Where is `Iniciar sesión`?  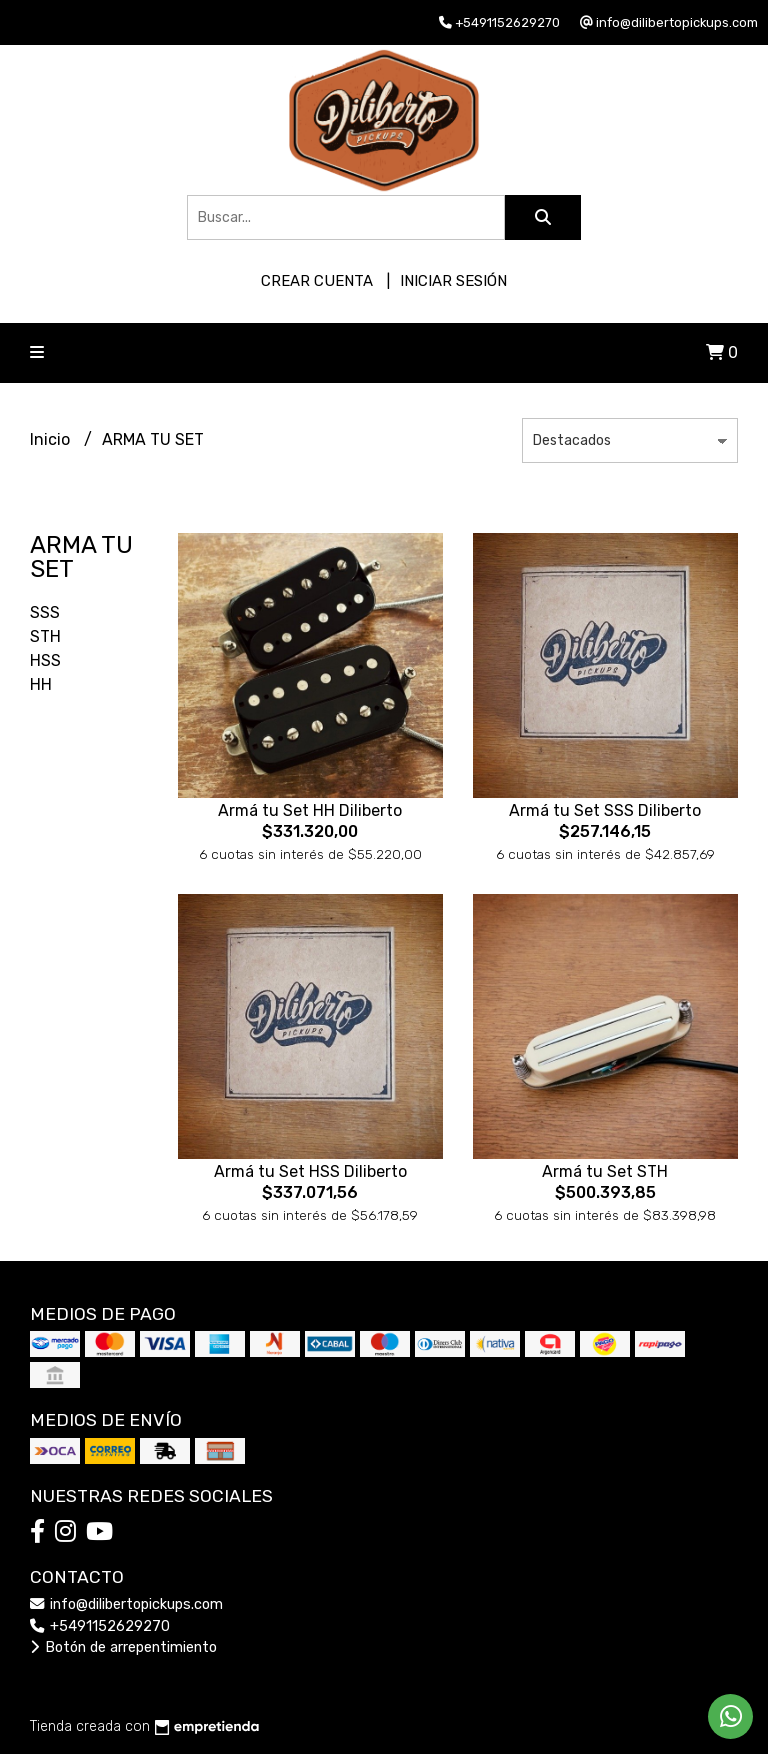 Iniciar sesión is located at coordinates (453, 281).